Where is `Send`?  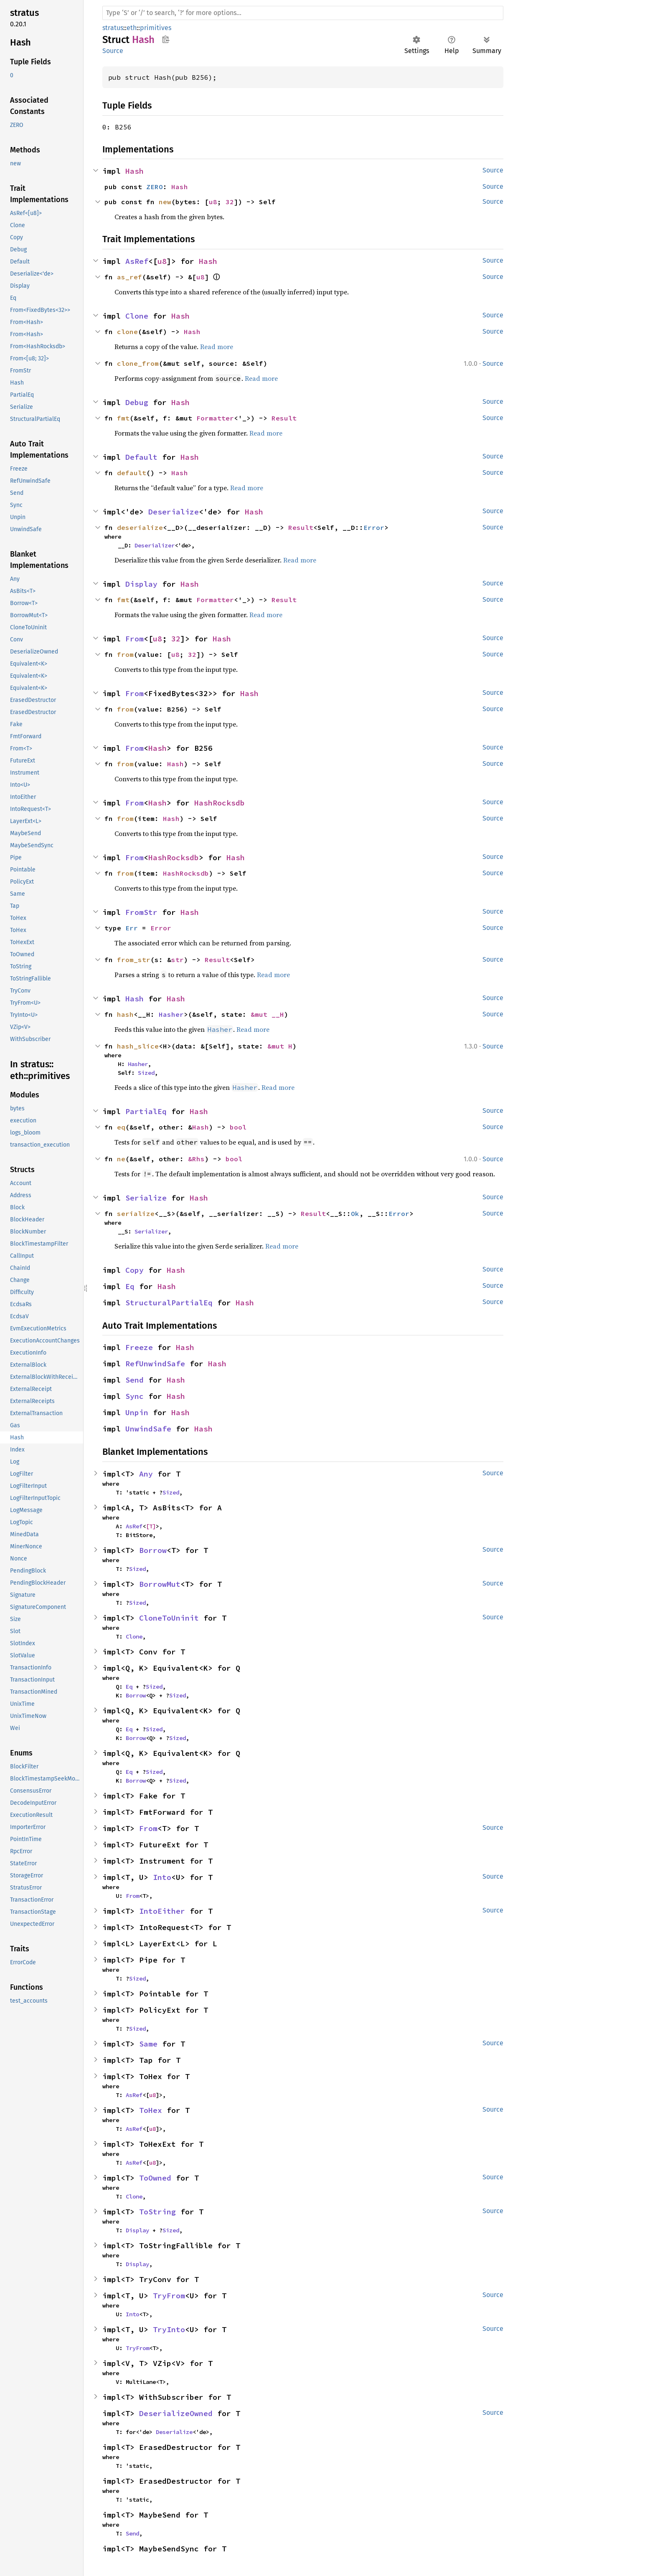
Send is located at coordinates (134, 1380).